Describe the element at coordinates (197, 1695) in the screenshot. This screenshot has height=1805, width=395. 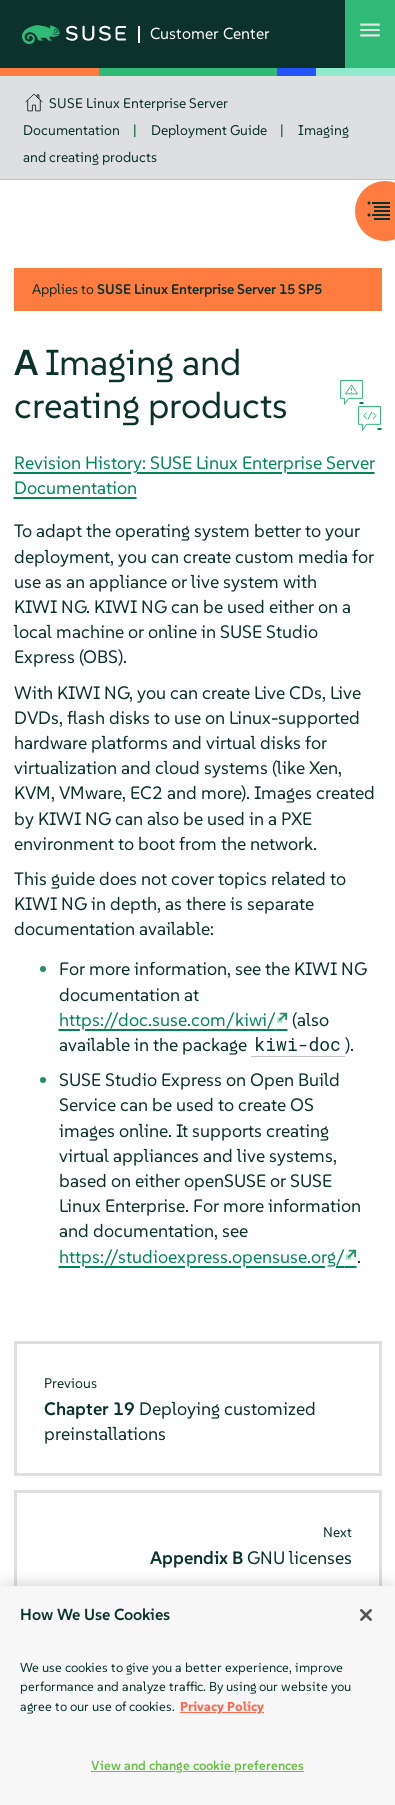
I see `[region]` at that location.